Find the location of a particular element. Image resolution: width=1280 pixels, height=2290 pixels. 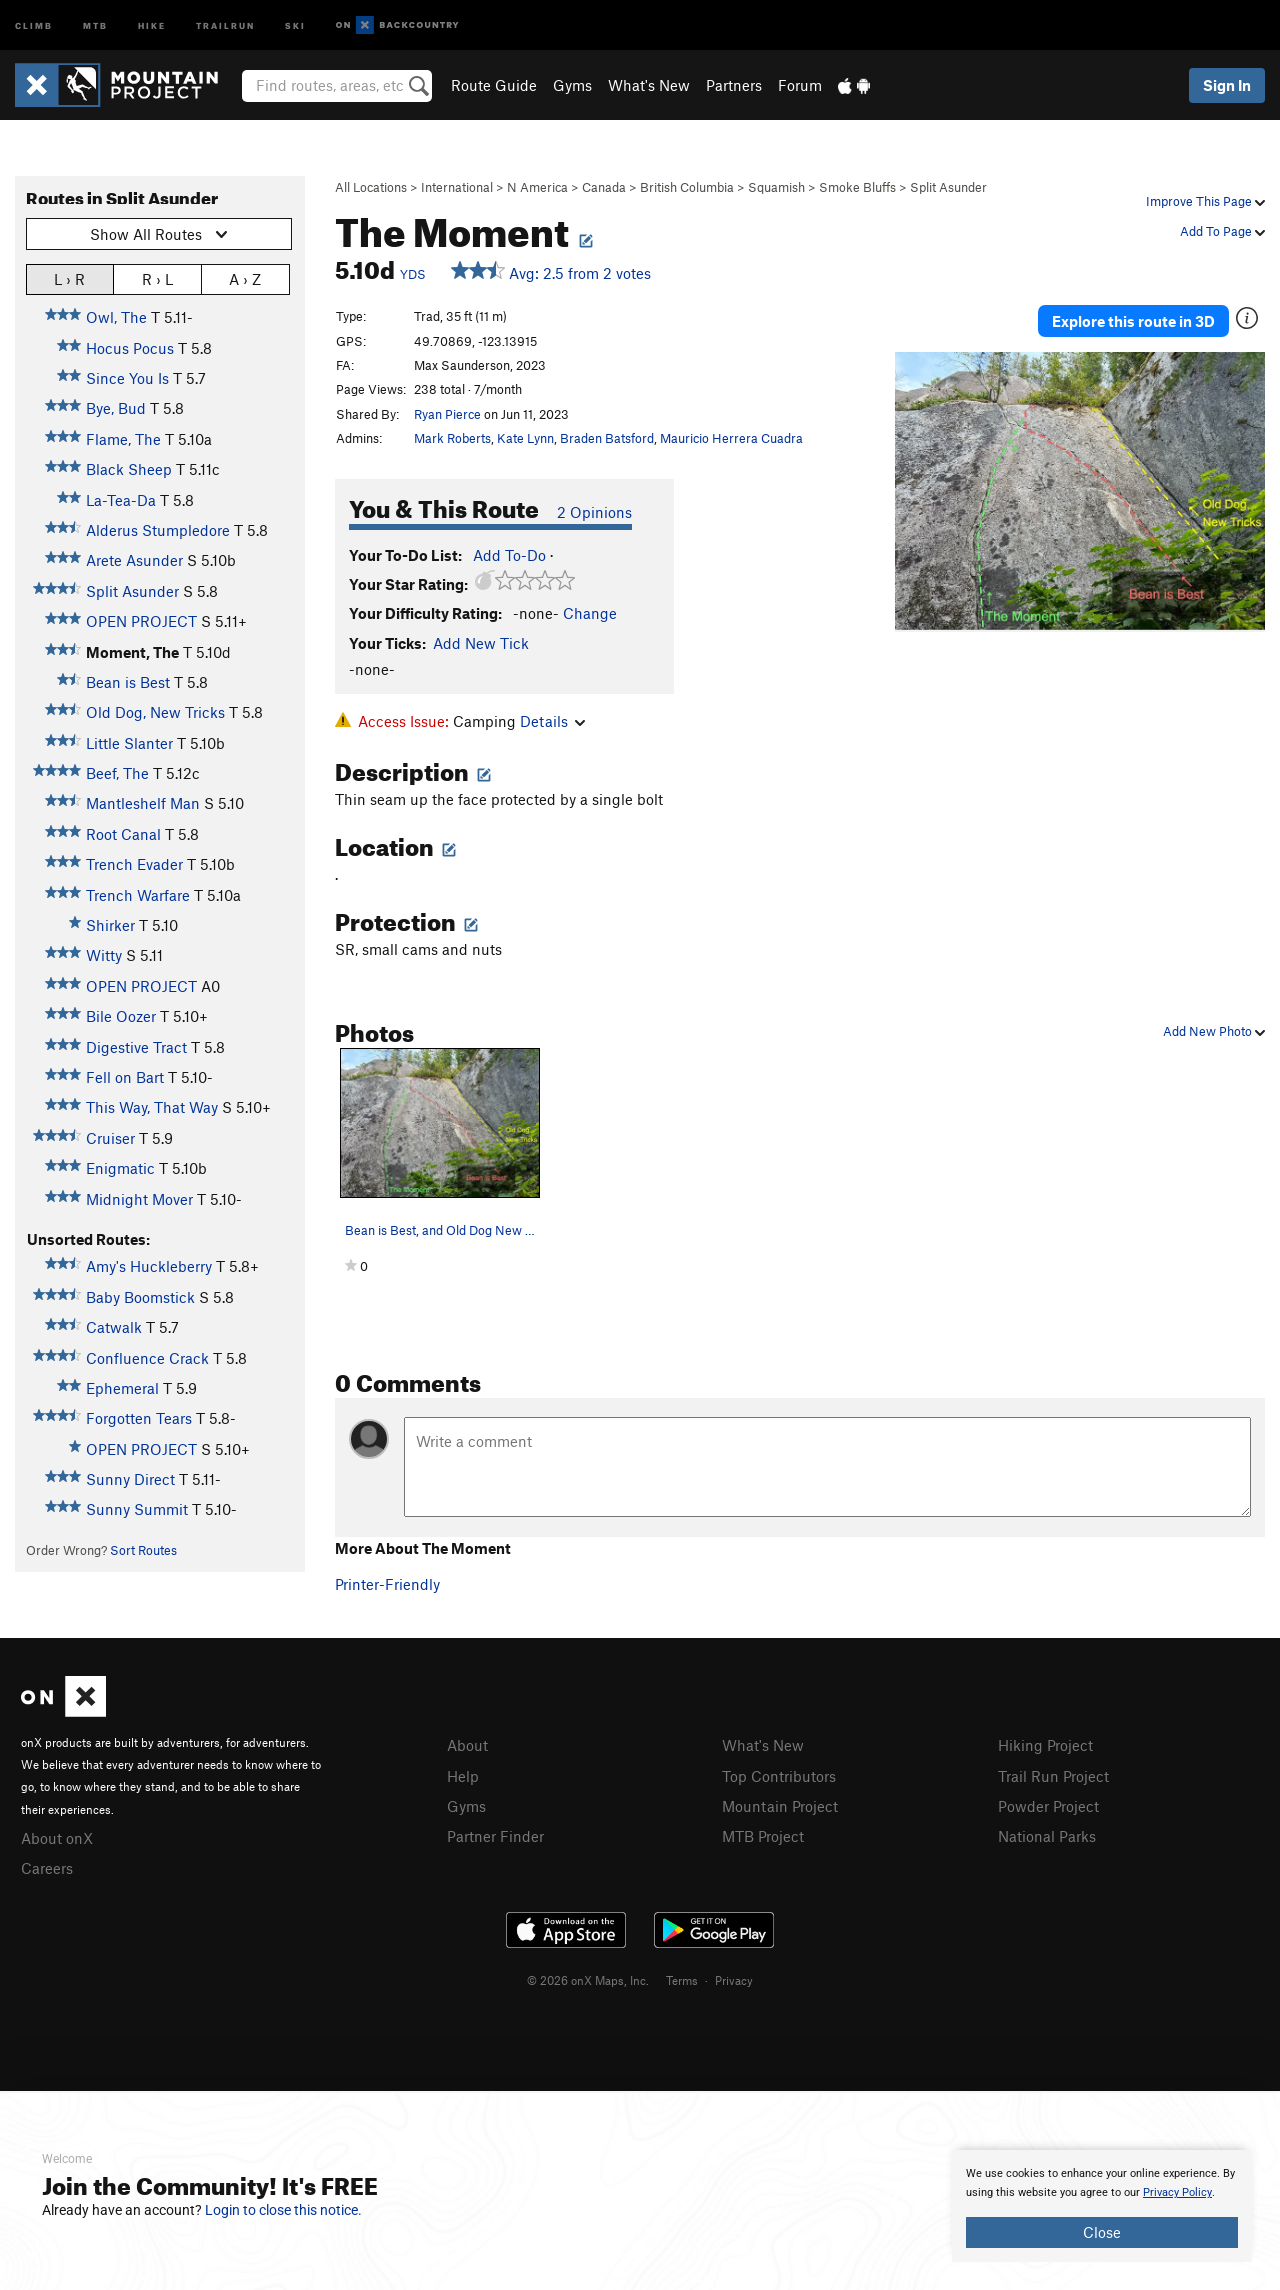

Partner Finder is located at coordinates (495, 1833).